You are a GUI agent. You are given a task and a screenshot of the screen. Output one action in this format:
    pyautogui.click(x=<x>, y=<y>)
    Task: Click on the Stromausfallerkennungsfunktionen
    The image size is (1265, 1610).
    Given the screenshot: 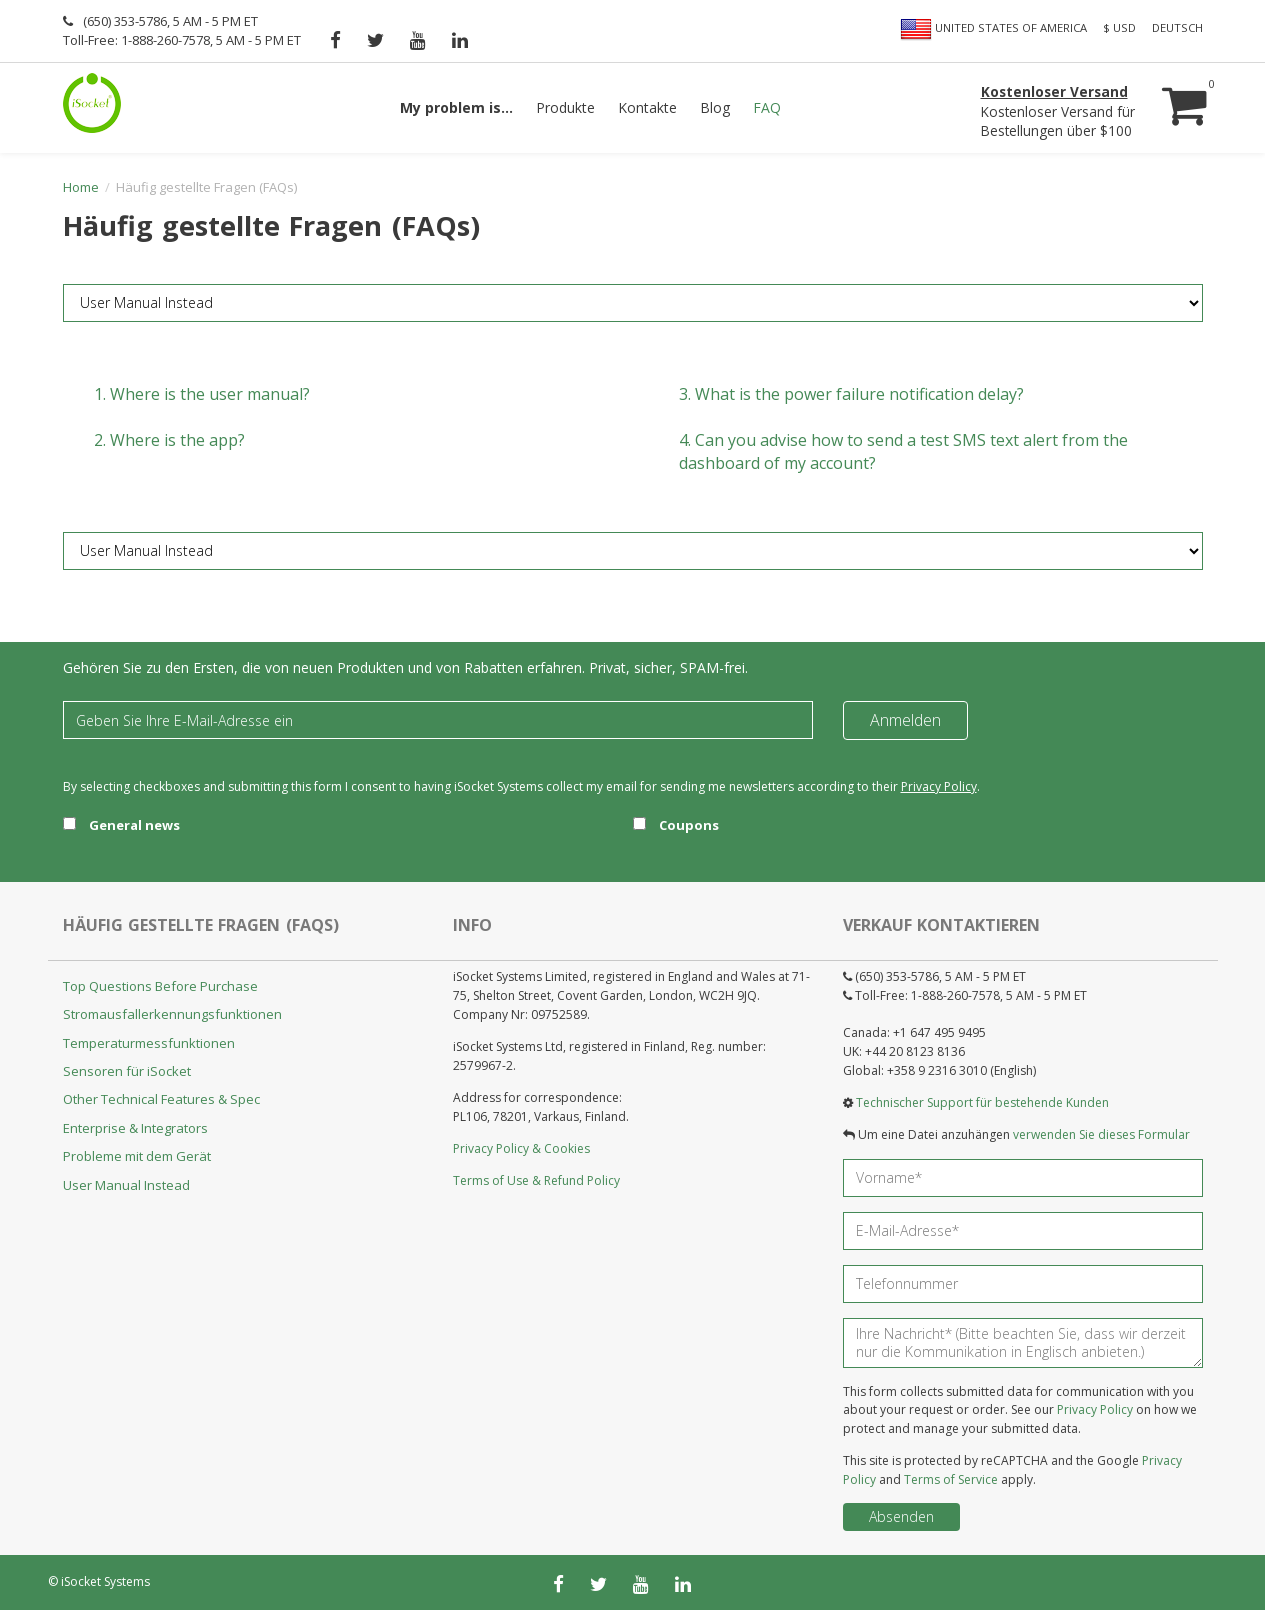 What is the action you would take?
    pyautogui.click(x=172, y=1014)
    